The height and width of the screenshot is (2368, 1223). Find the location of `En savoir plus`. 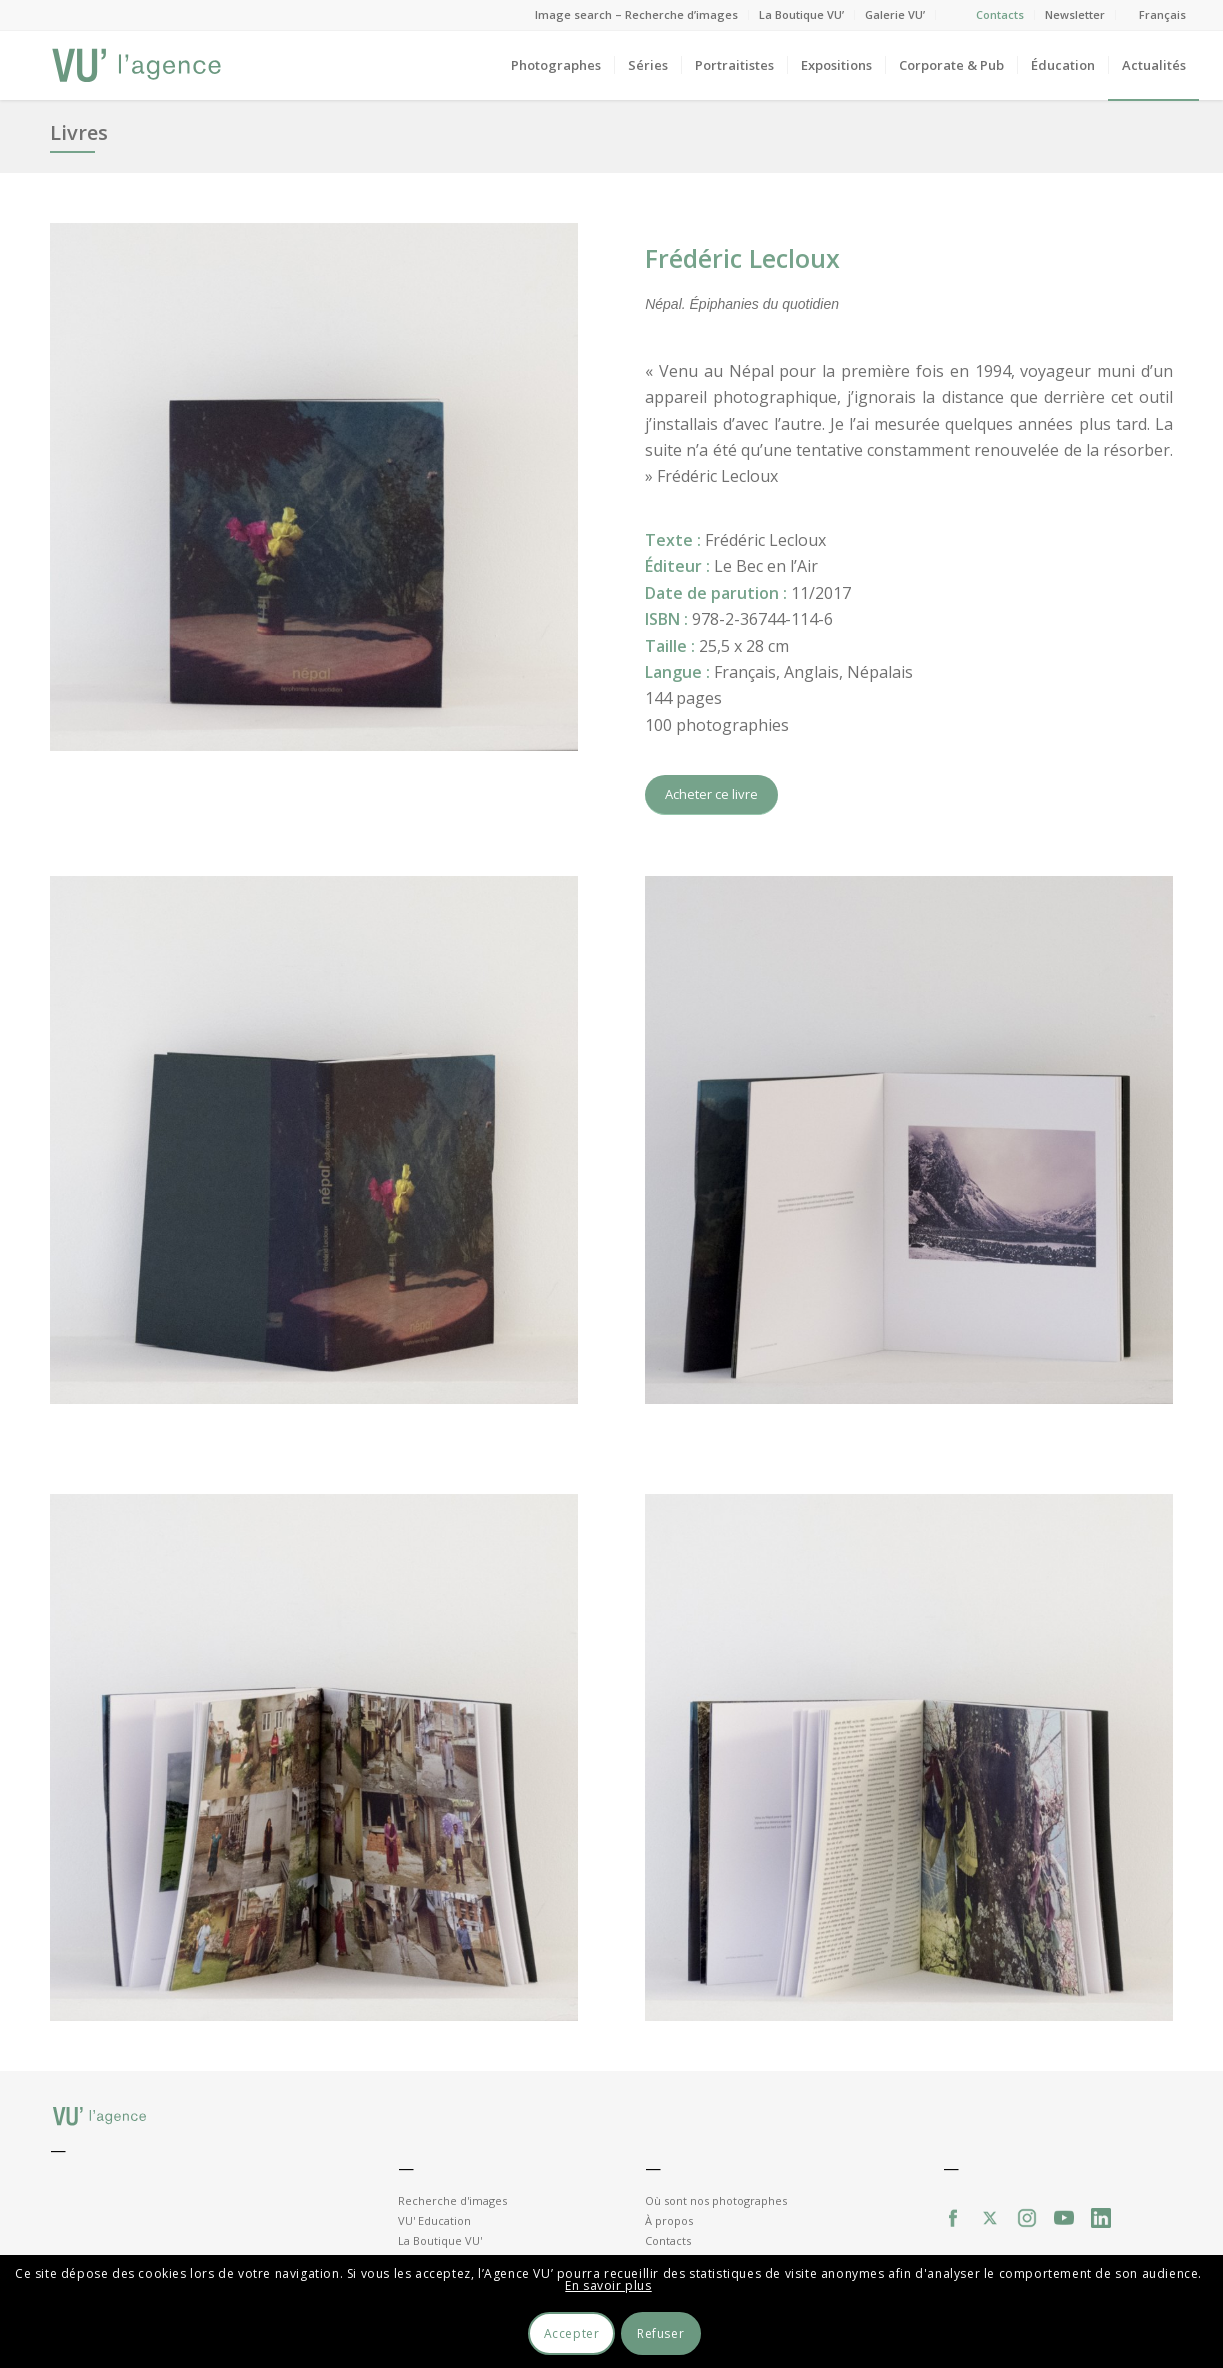

En savoir plus is located at coordinates (608, 2285).